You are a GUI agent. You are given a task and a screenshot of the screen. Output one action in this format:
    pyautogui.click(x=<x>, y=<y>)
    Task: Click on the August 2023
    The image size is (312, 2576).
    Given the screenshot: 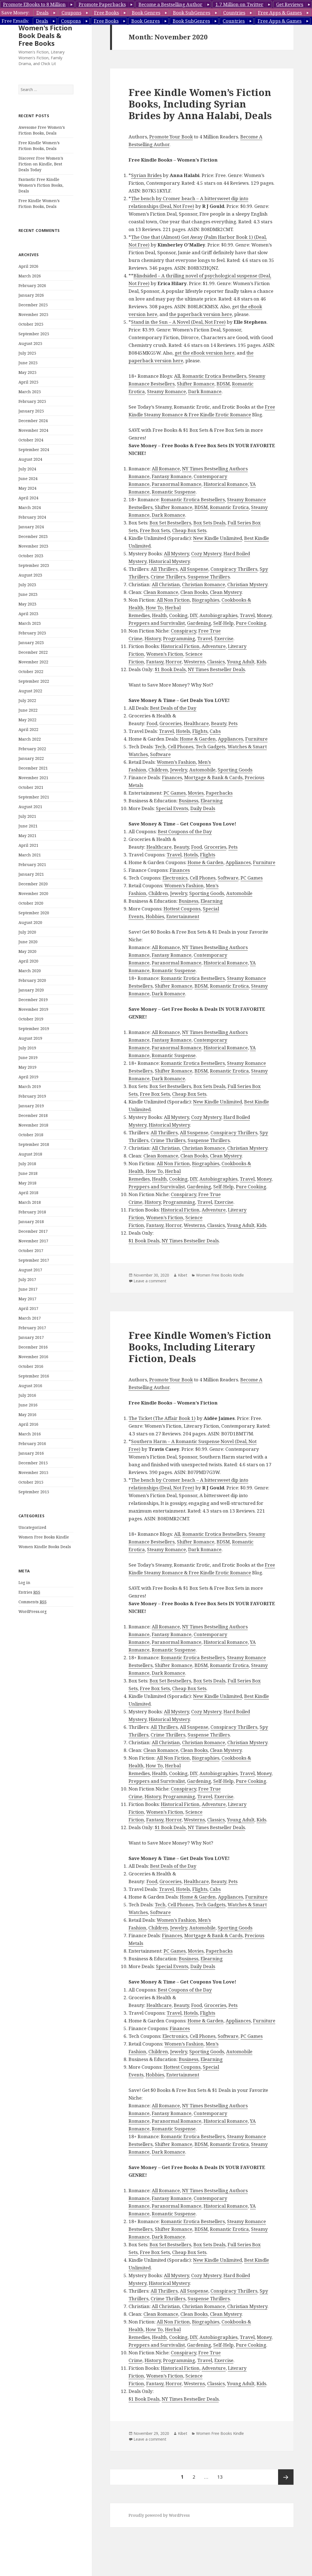 What is the action you would take?
    pyautogui.click(x=30, y=575)
    